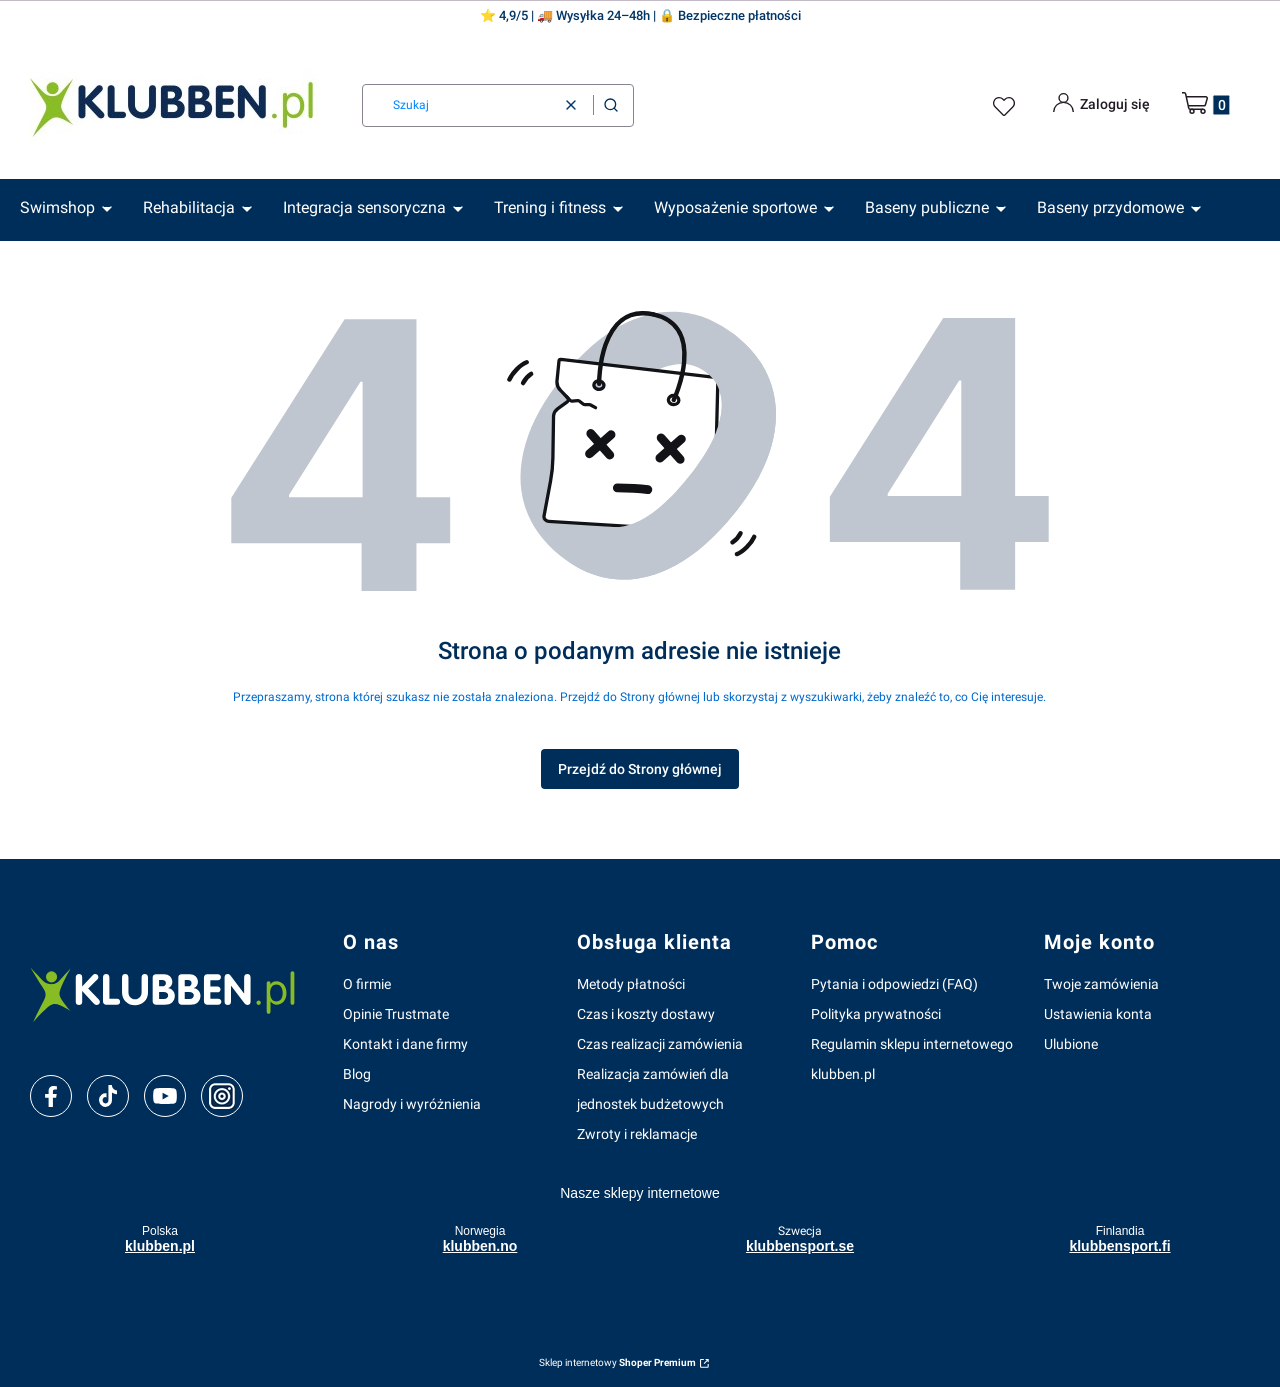 The image size is (1280, 1387). What do you see at coordinates (1101, 984) in the screenshot?
I see `Twoje zamówienia` at bounding box center [1101, 984].